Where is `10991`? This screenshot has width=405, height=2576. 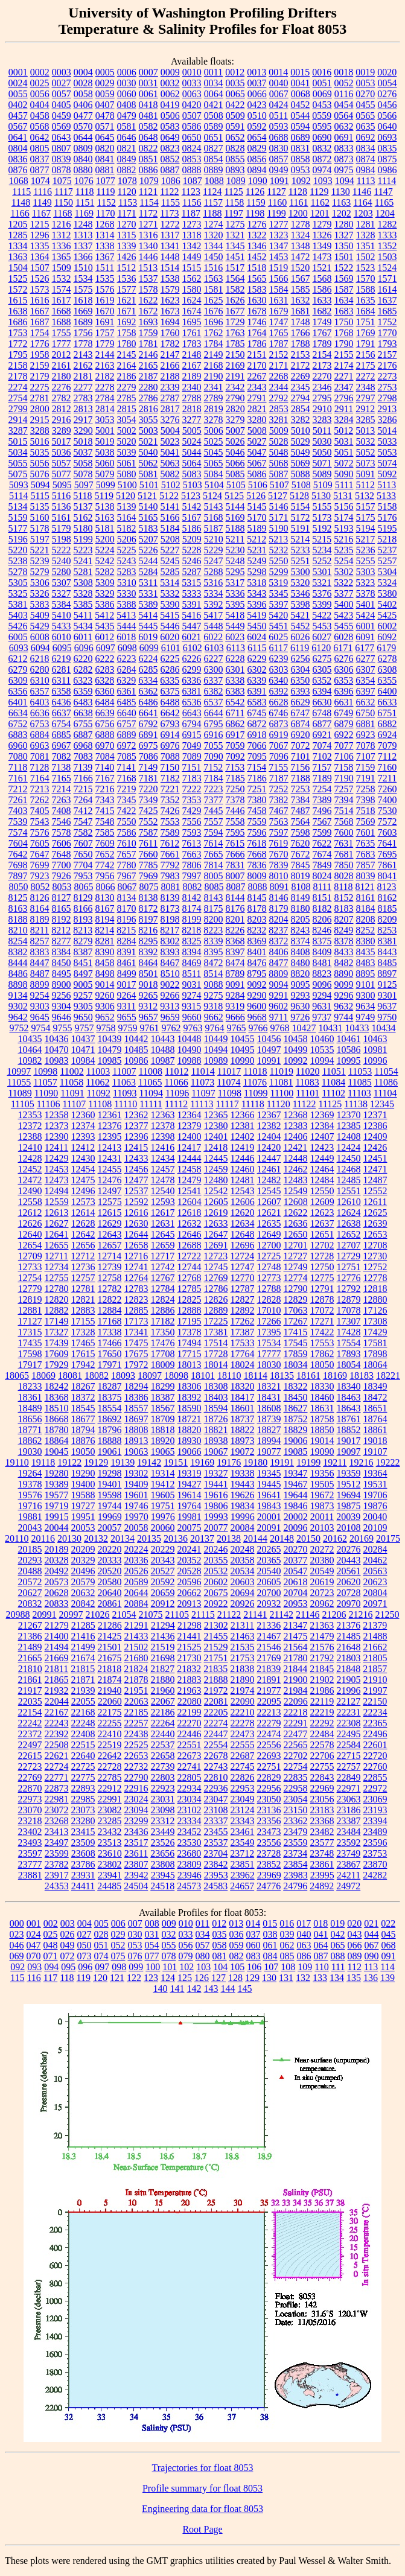
10991 is located at coordinates (269, 1060).